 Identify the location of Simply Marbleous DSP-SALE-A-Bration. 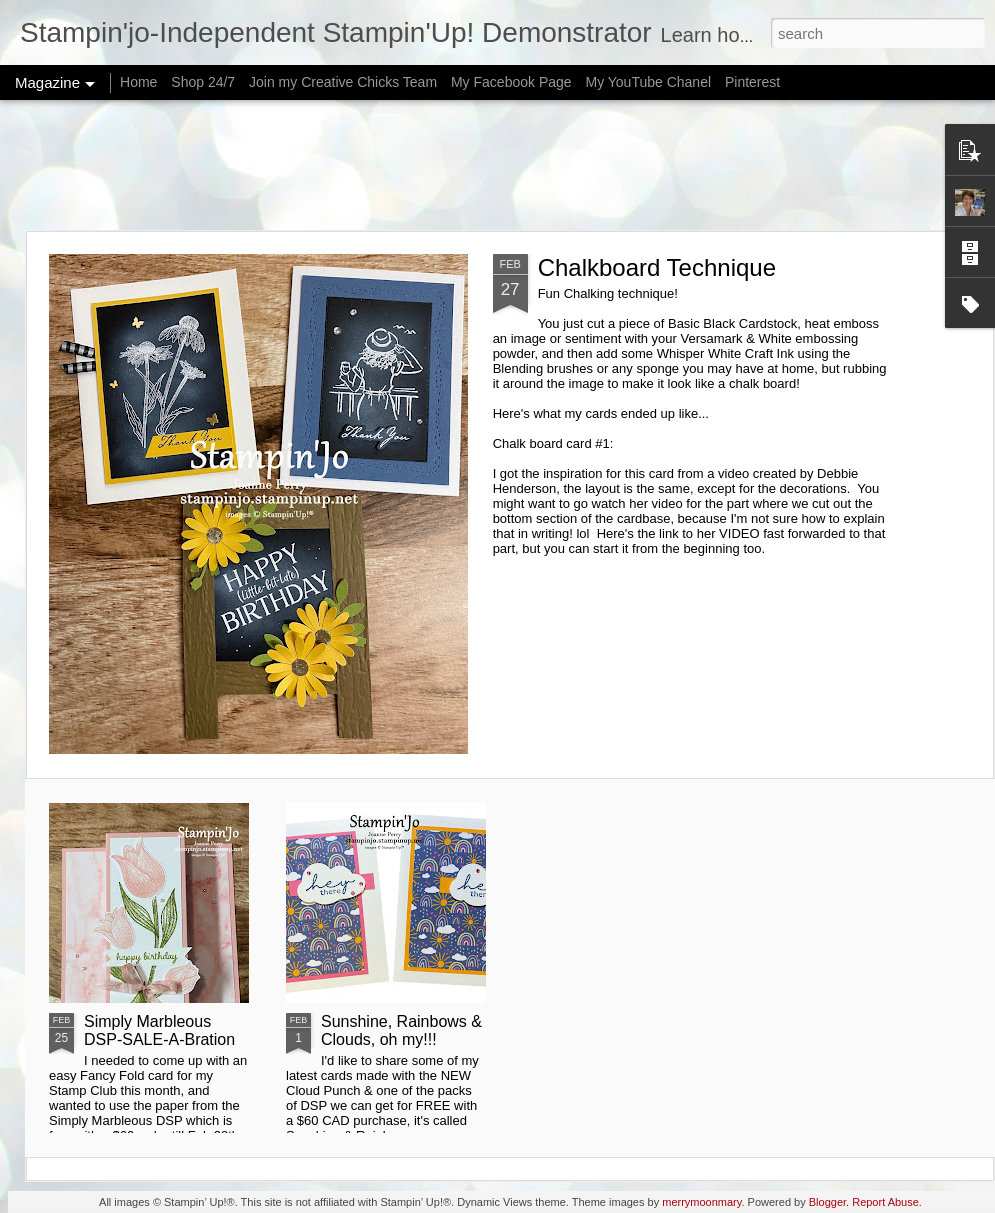
(159, 1030).